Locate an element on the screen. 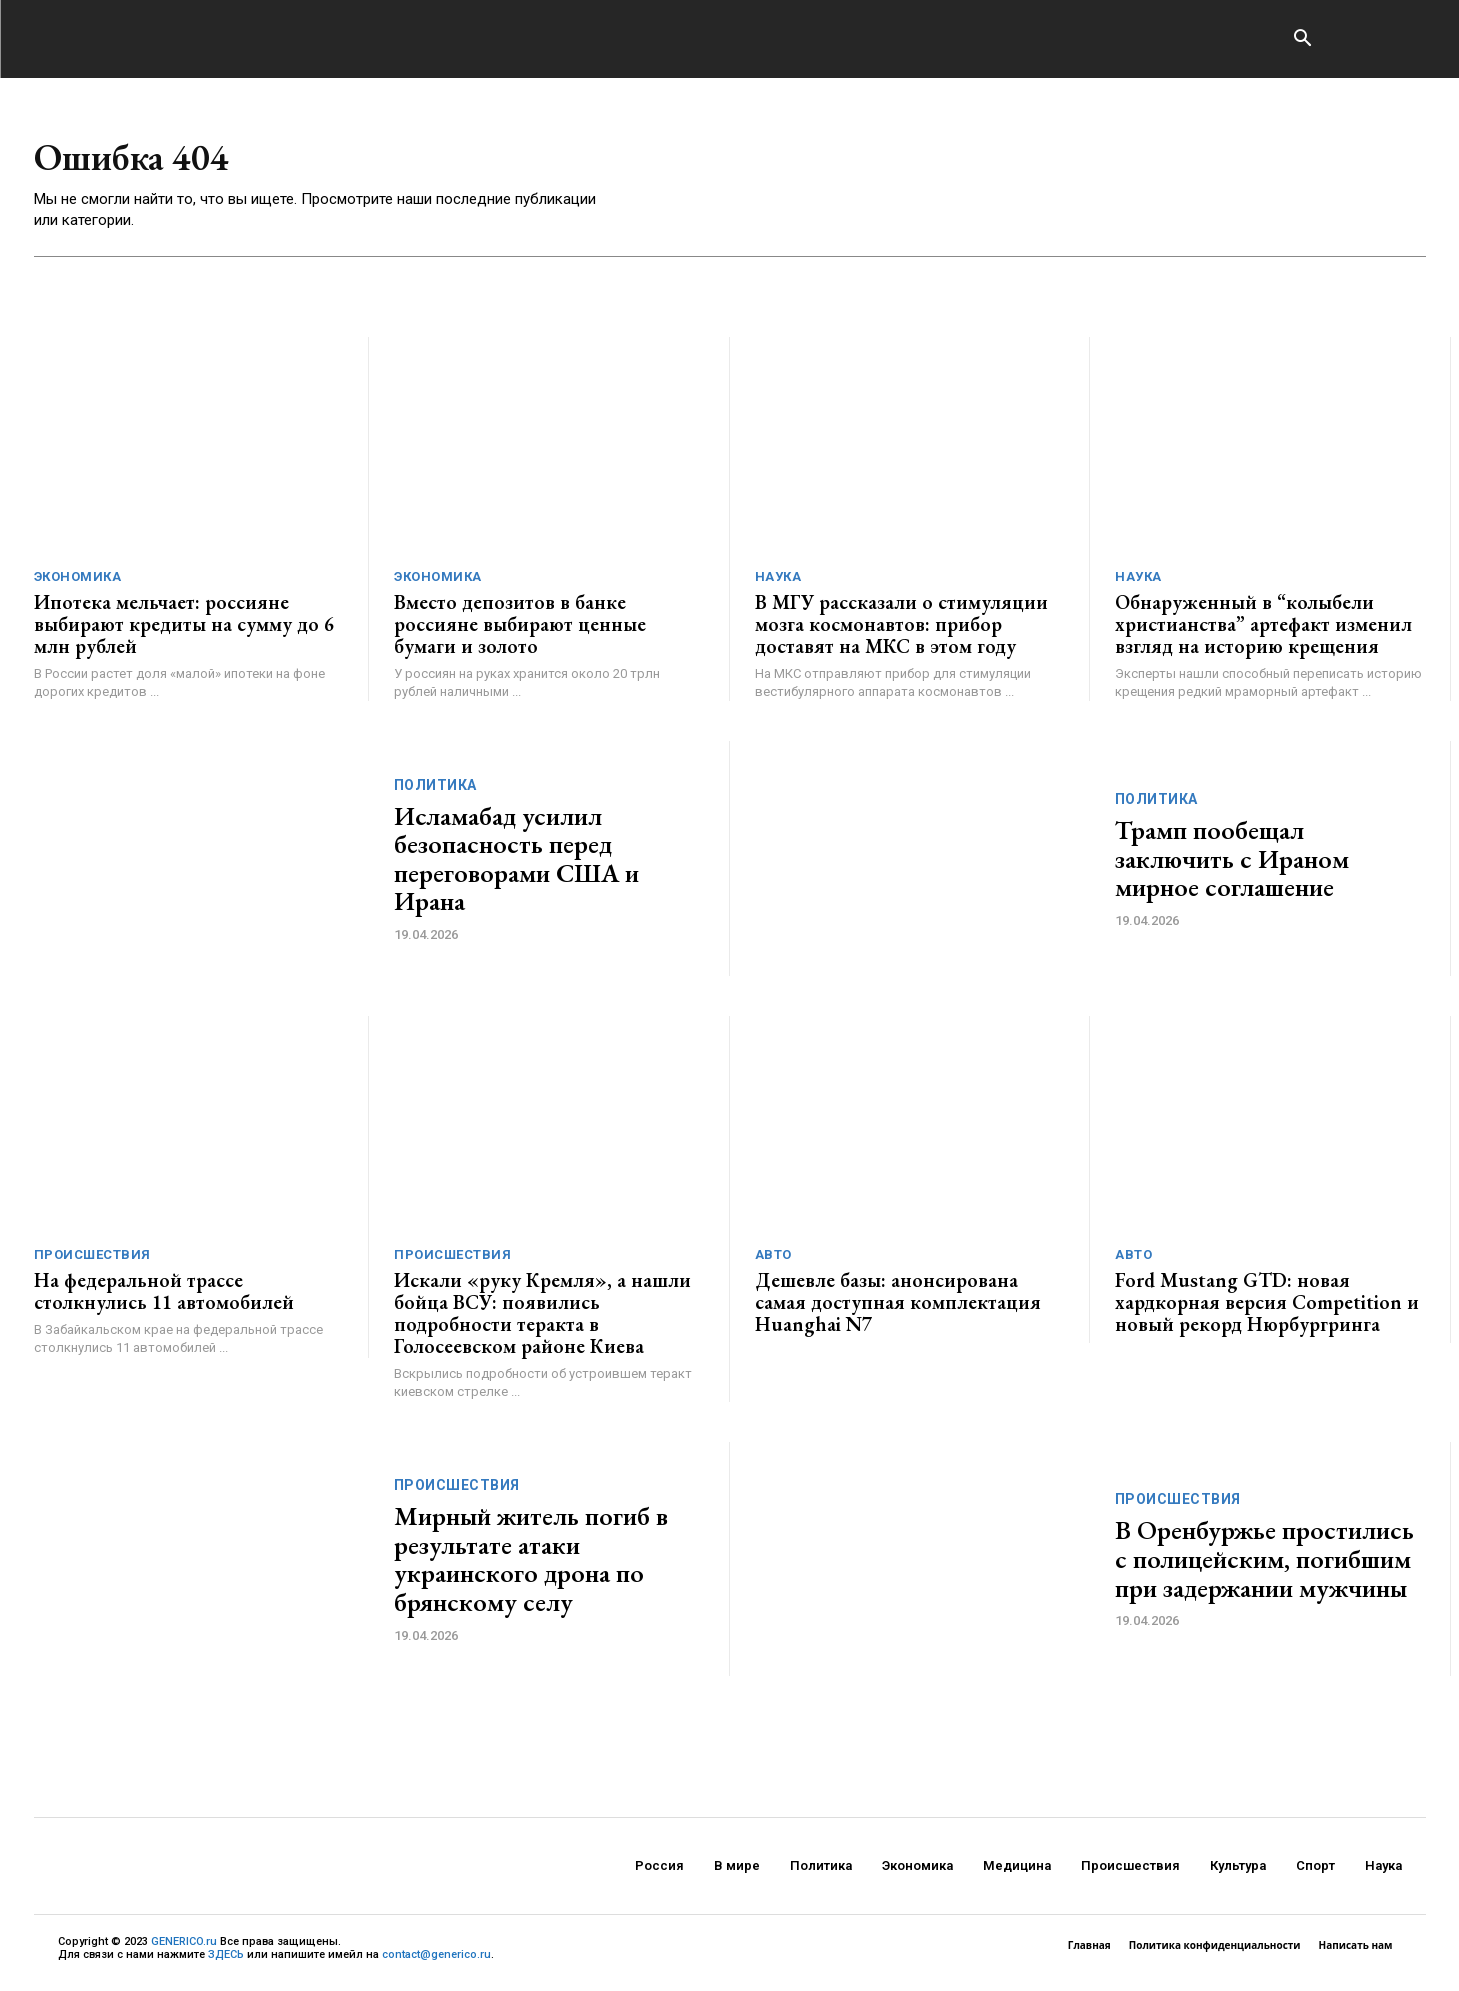  Происшествия is located at coordinates (92, 1259).